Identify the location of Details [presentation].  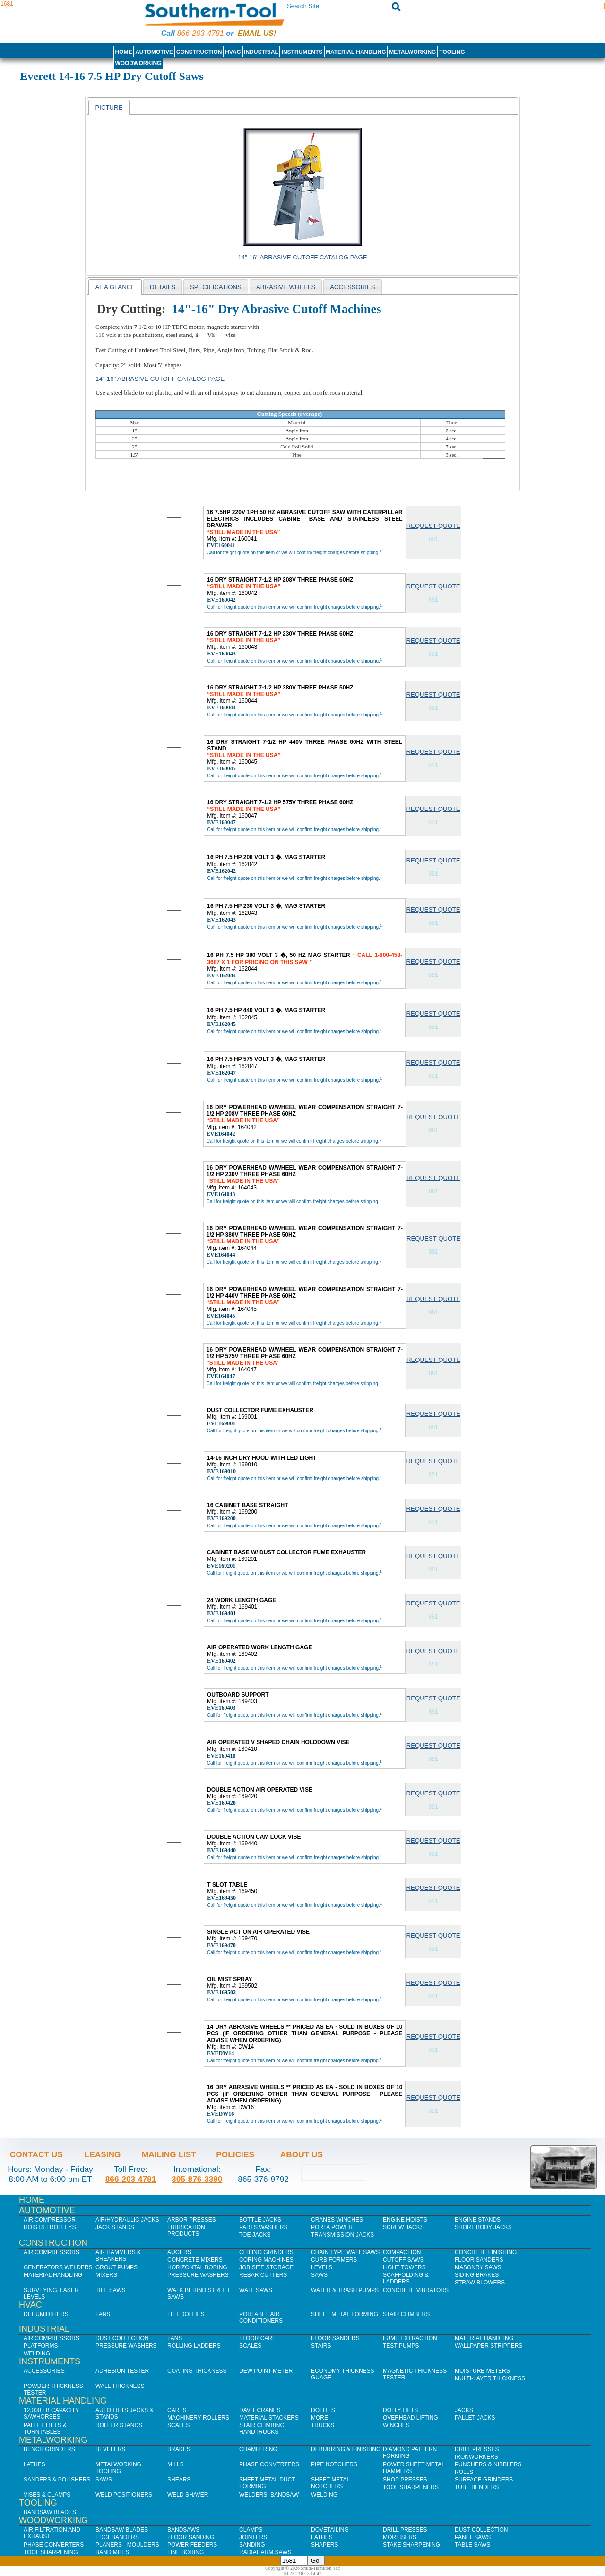
(162, 287).